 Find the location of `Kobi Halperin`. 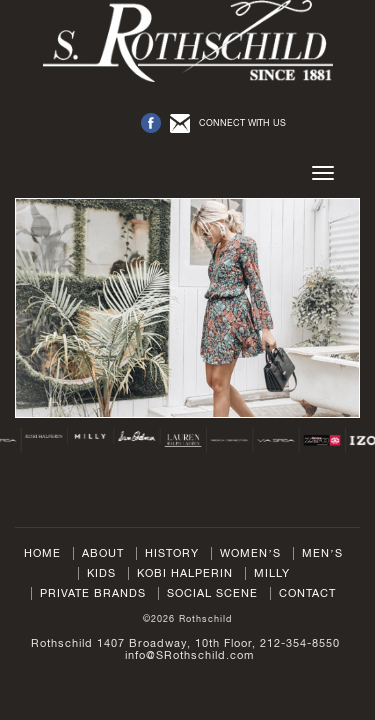

Kobi Halperin is located at coordinates (185, 573).